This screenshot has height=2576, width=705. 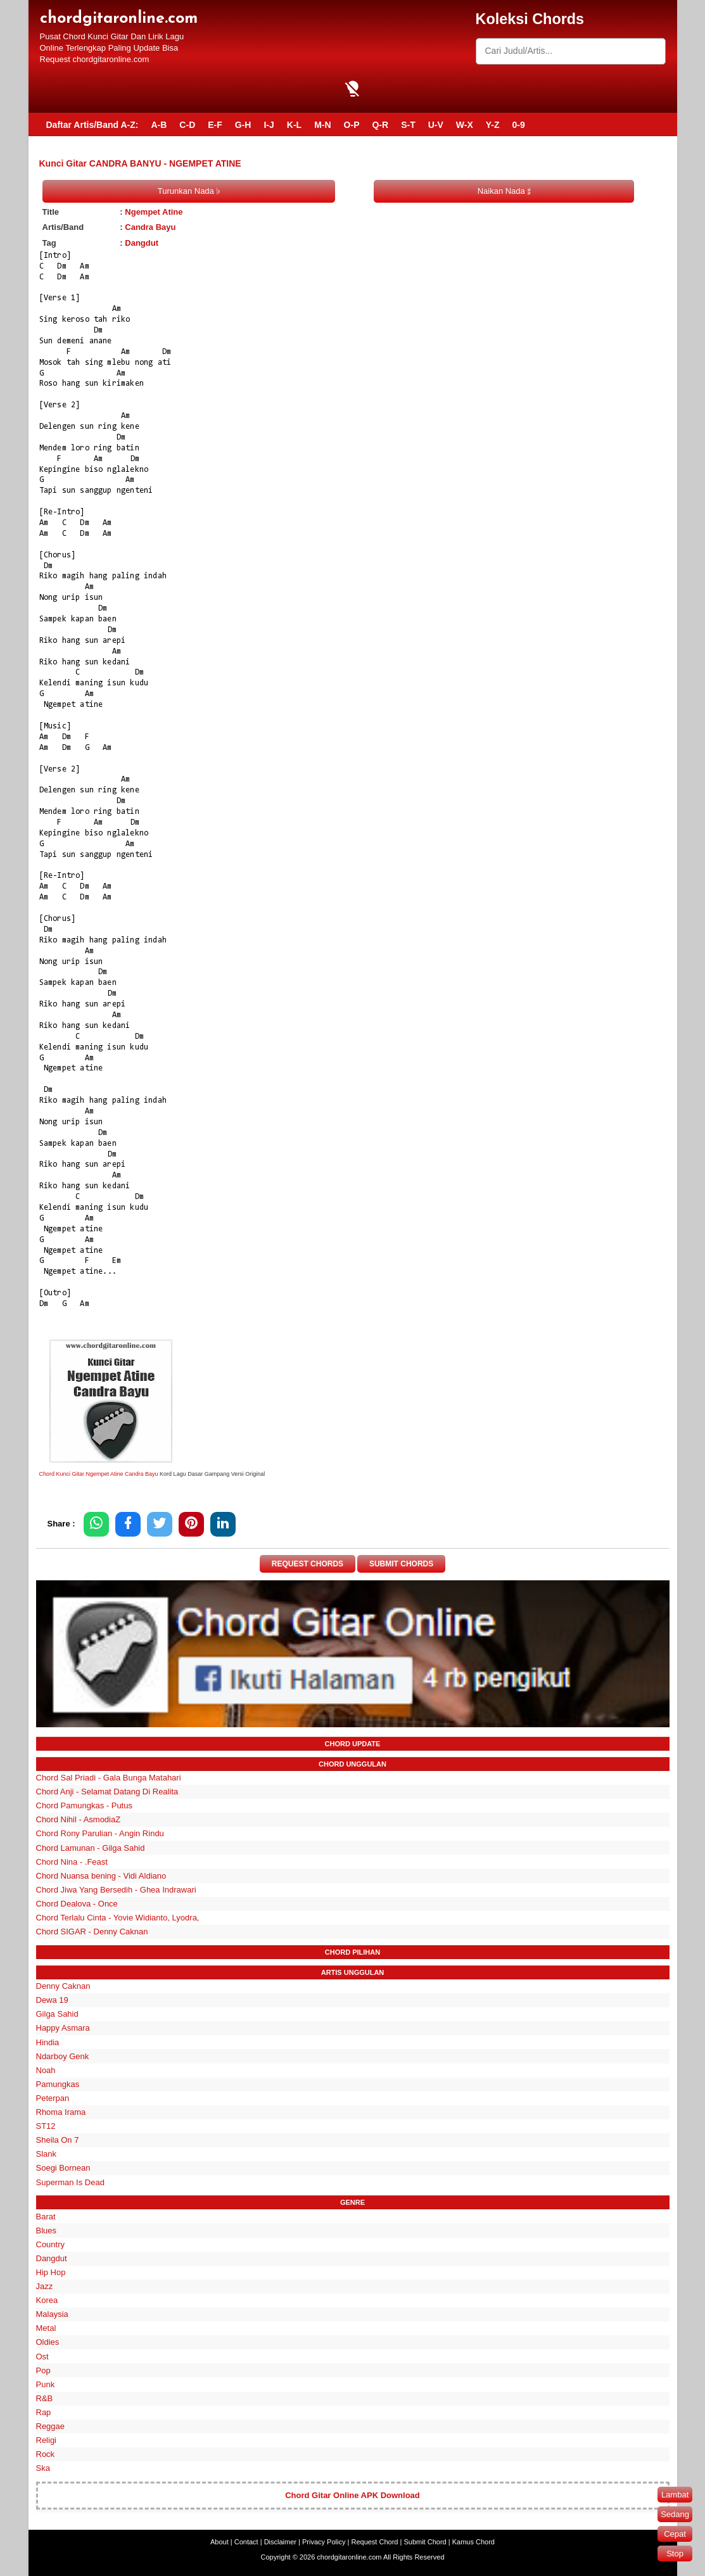 I want to click on Metal, so click(x=46, y=2328).